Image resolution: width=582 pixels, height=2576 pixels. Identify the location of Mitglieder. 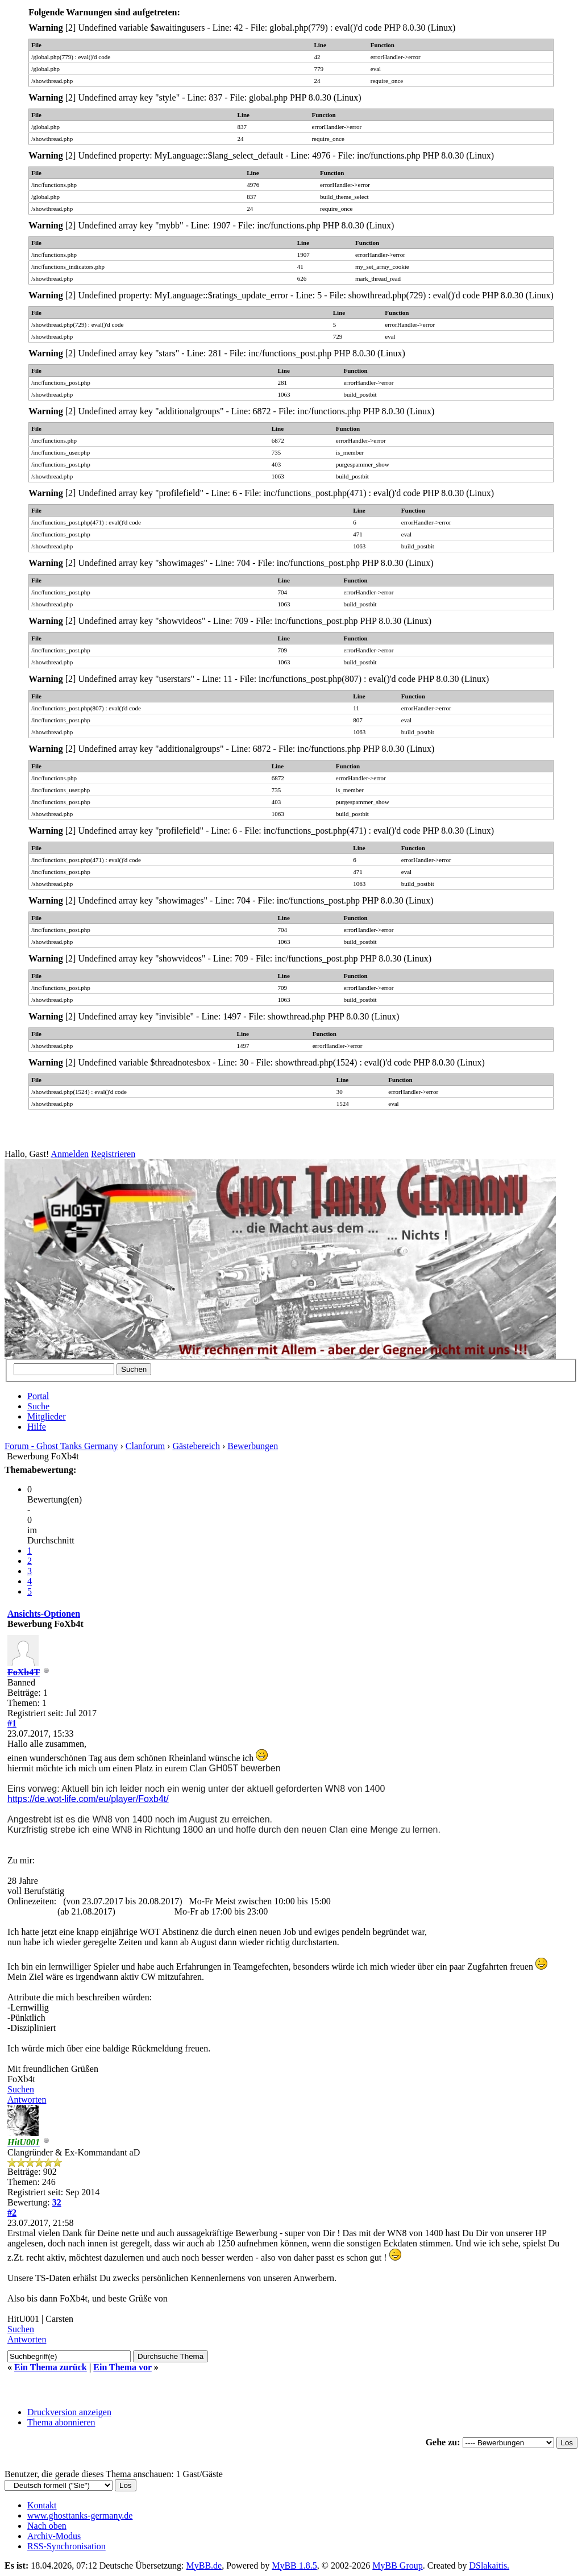
(46, 1416).